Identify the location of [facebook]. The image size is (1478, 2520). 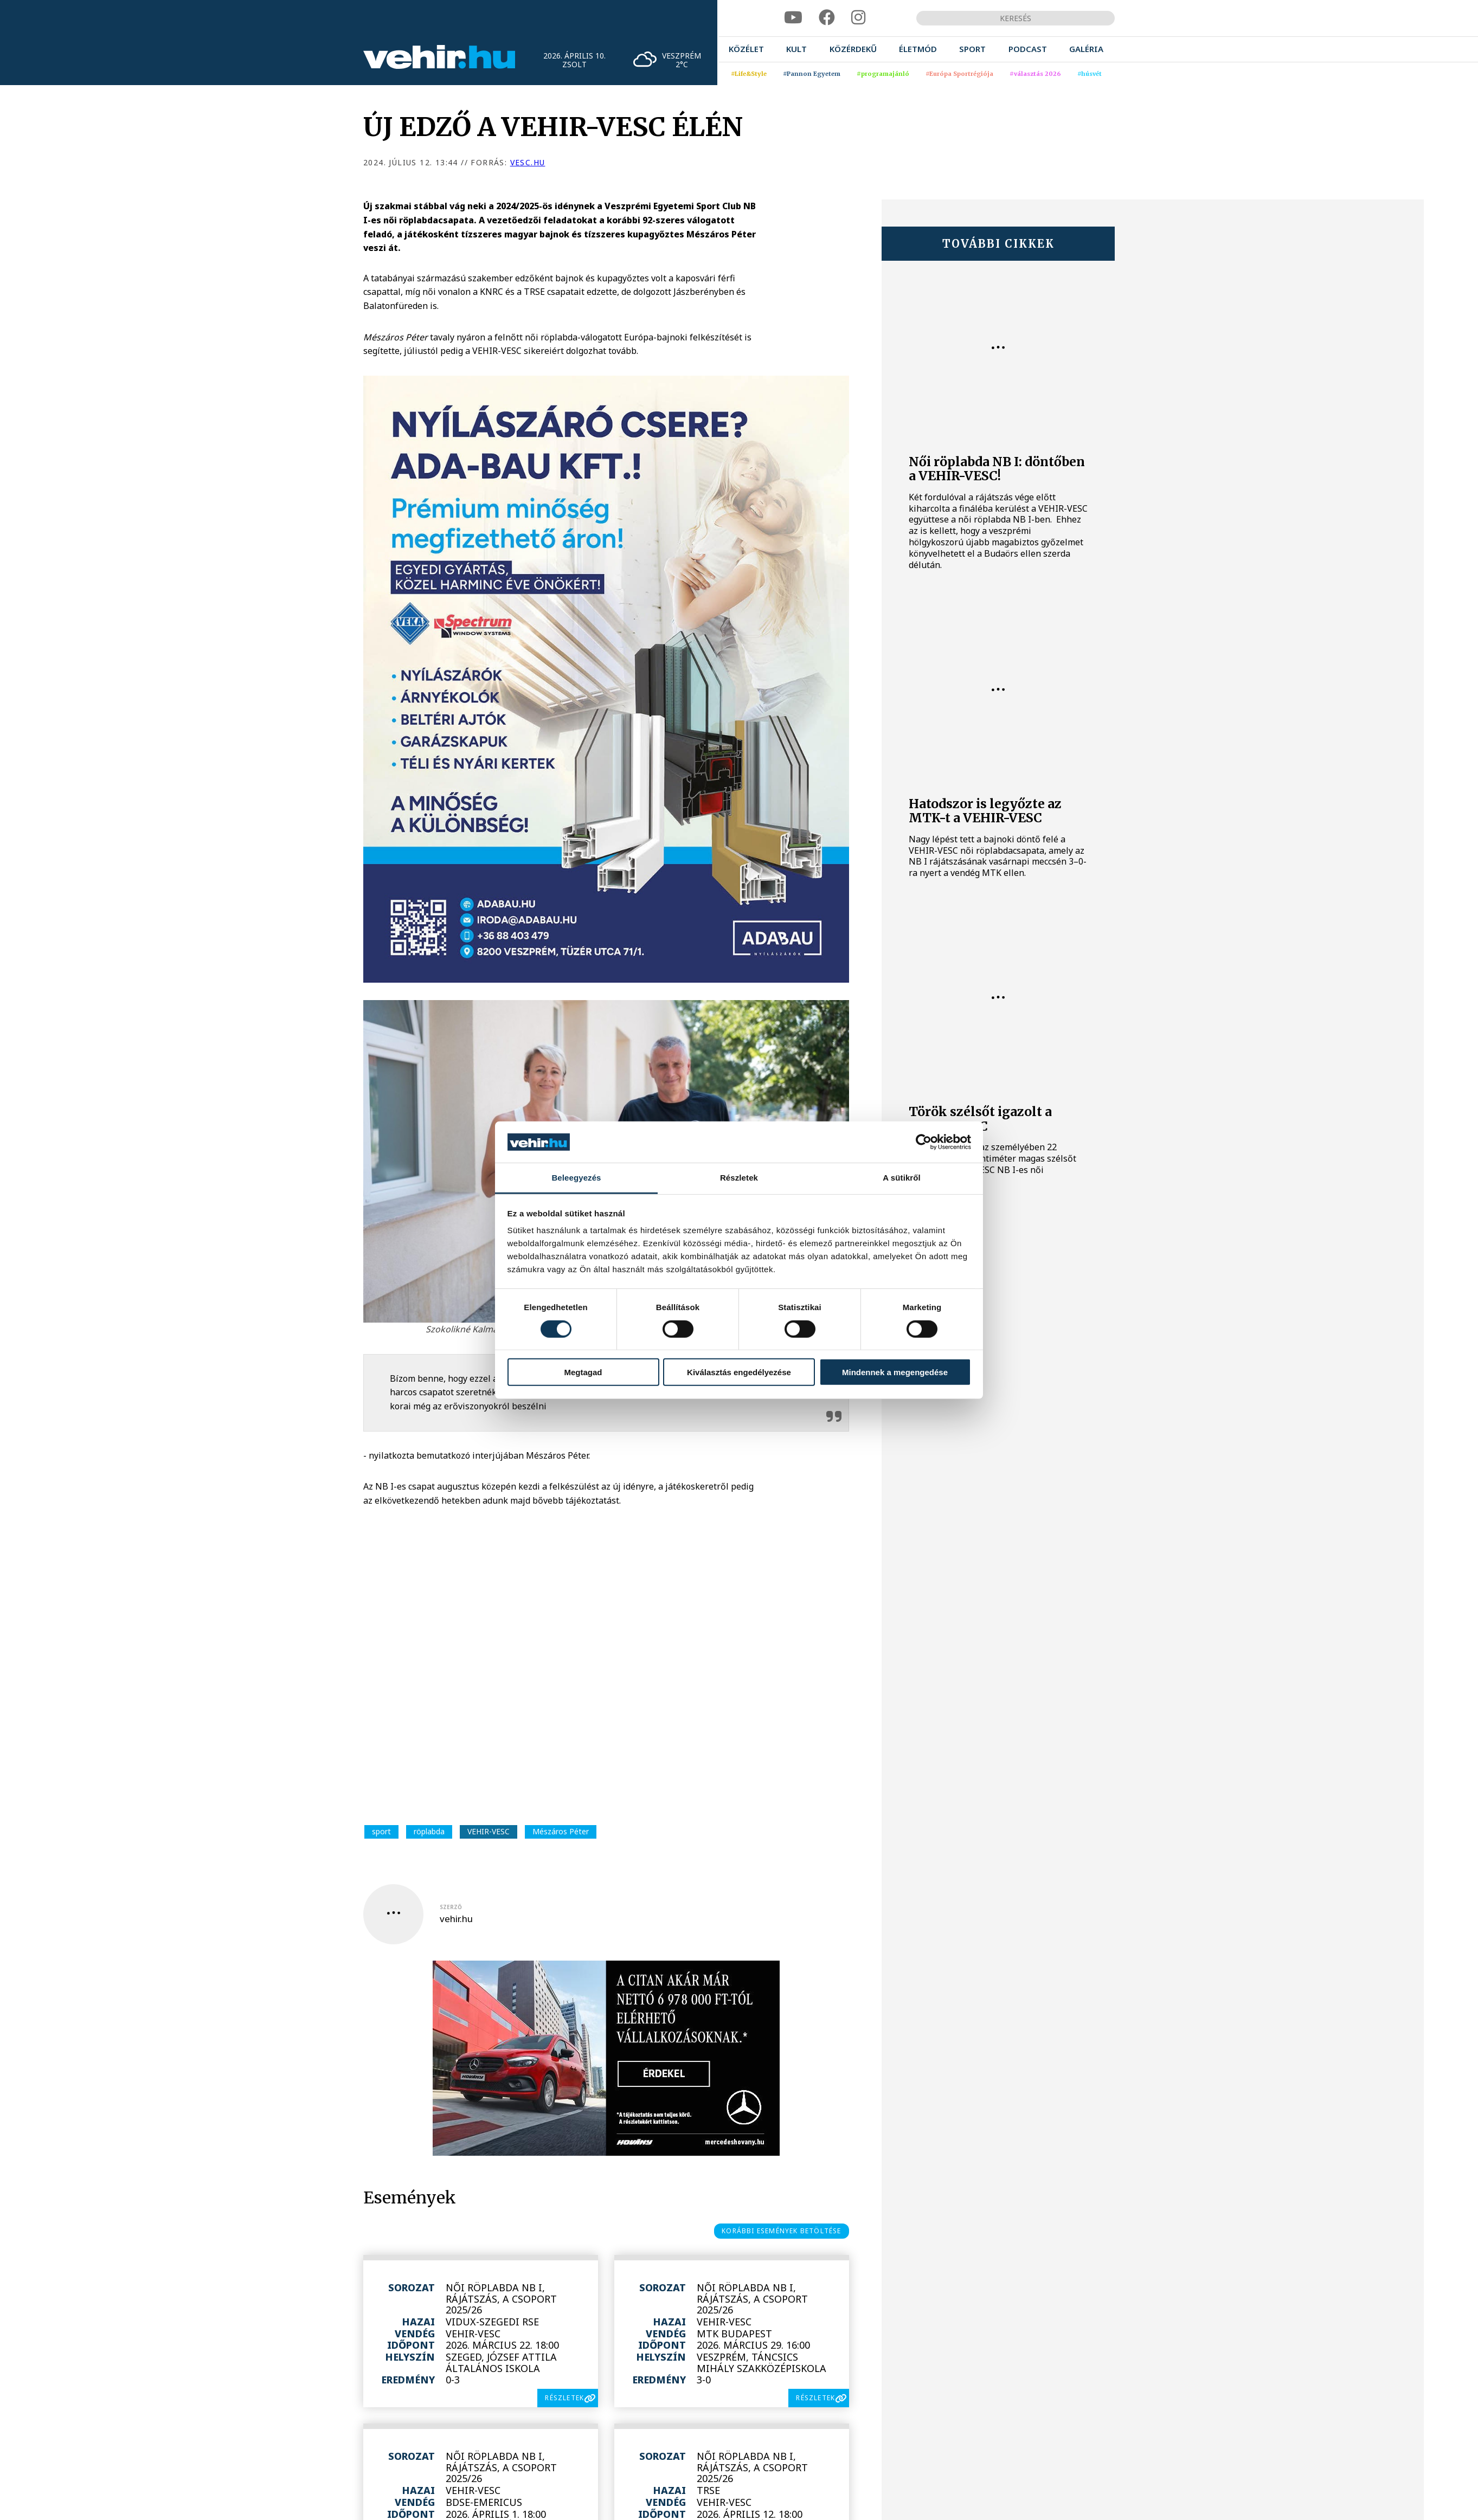
(827, 18).